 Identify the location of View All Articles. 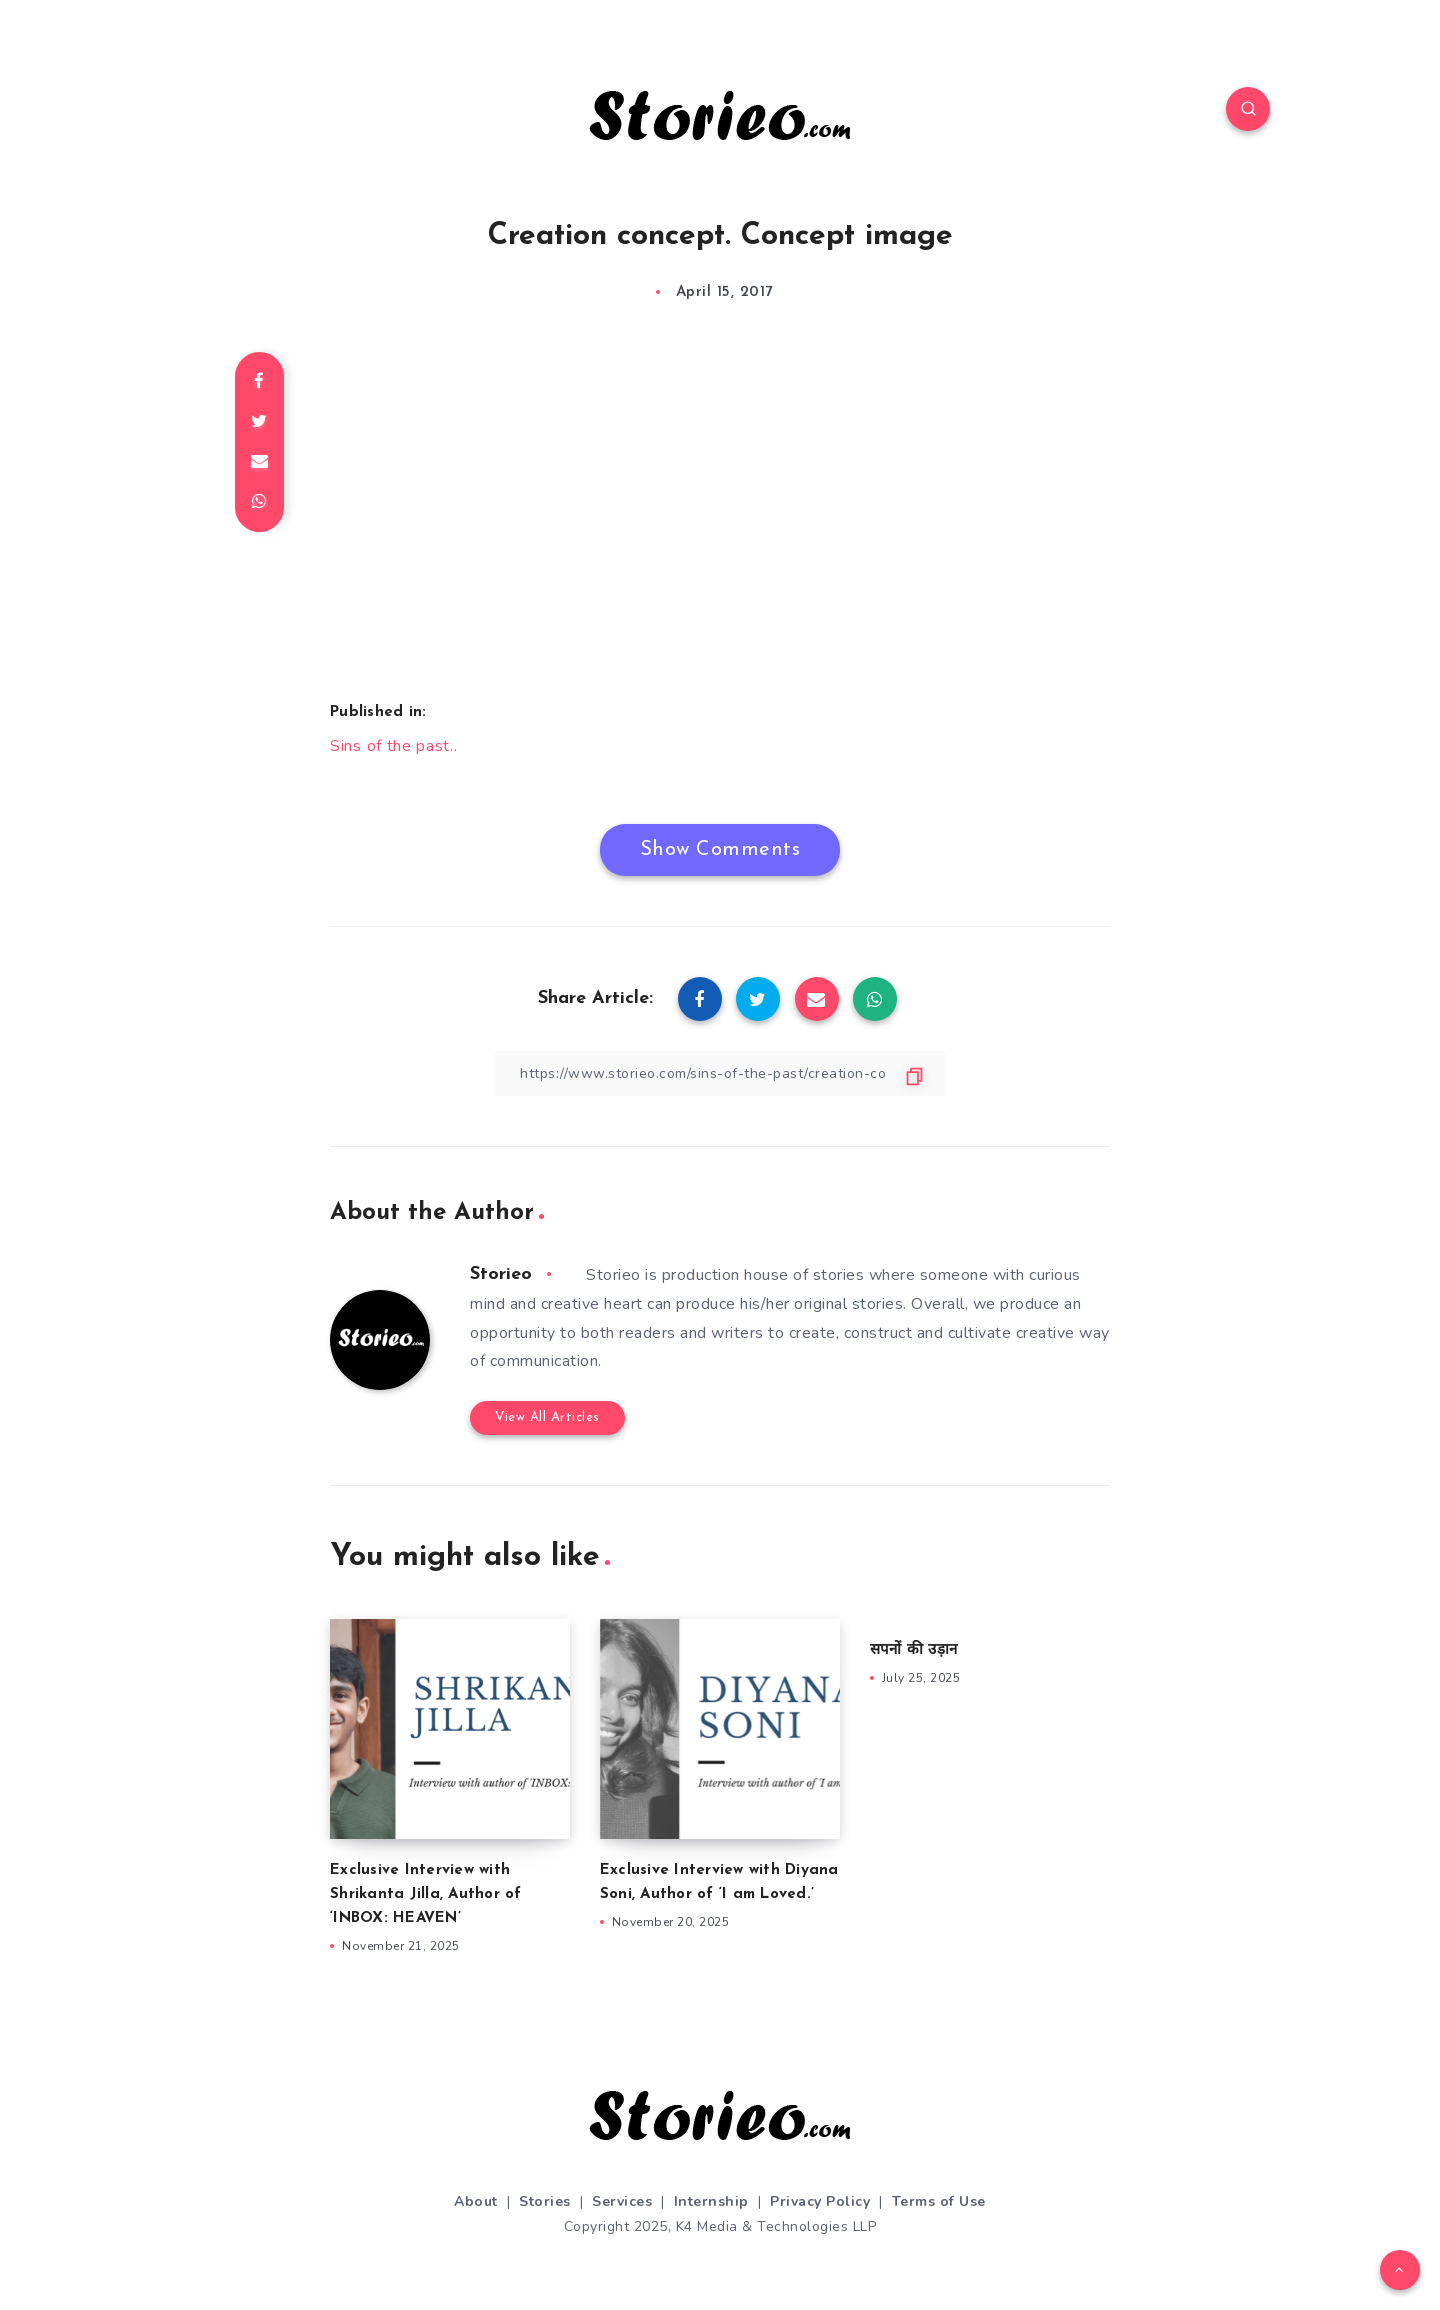
(547, 1417).